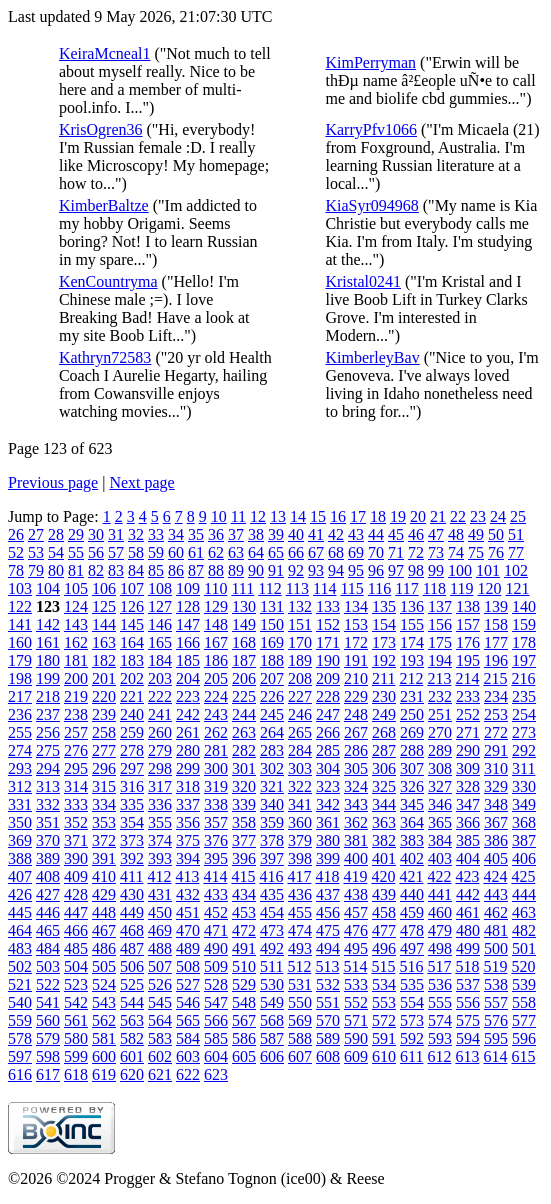  Describe the element at coordinates (216, 642) in the screenshot. I see `167` at that location.